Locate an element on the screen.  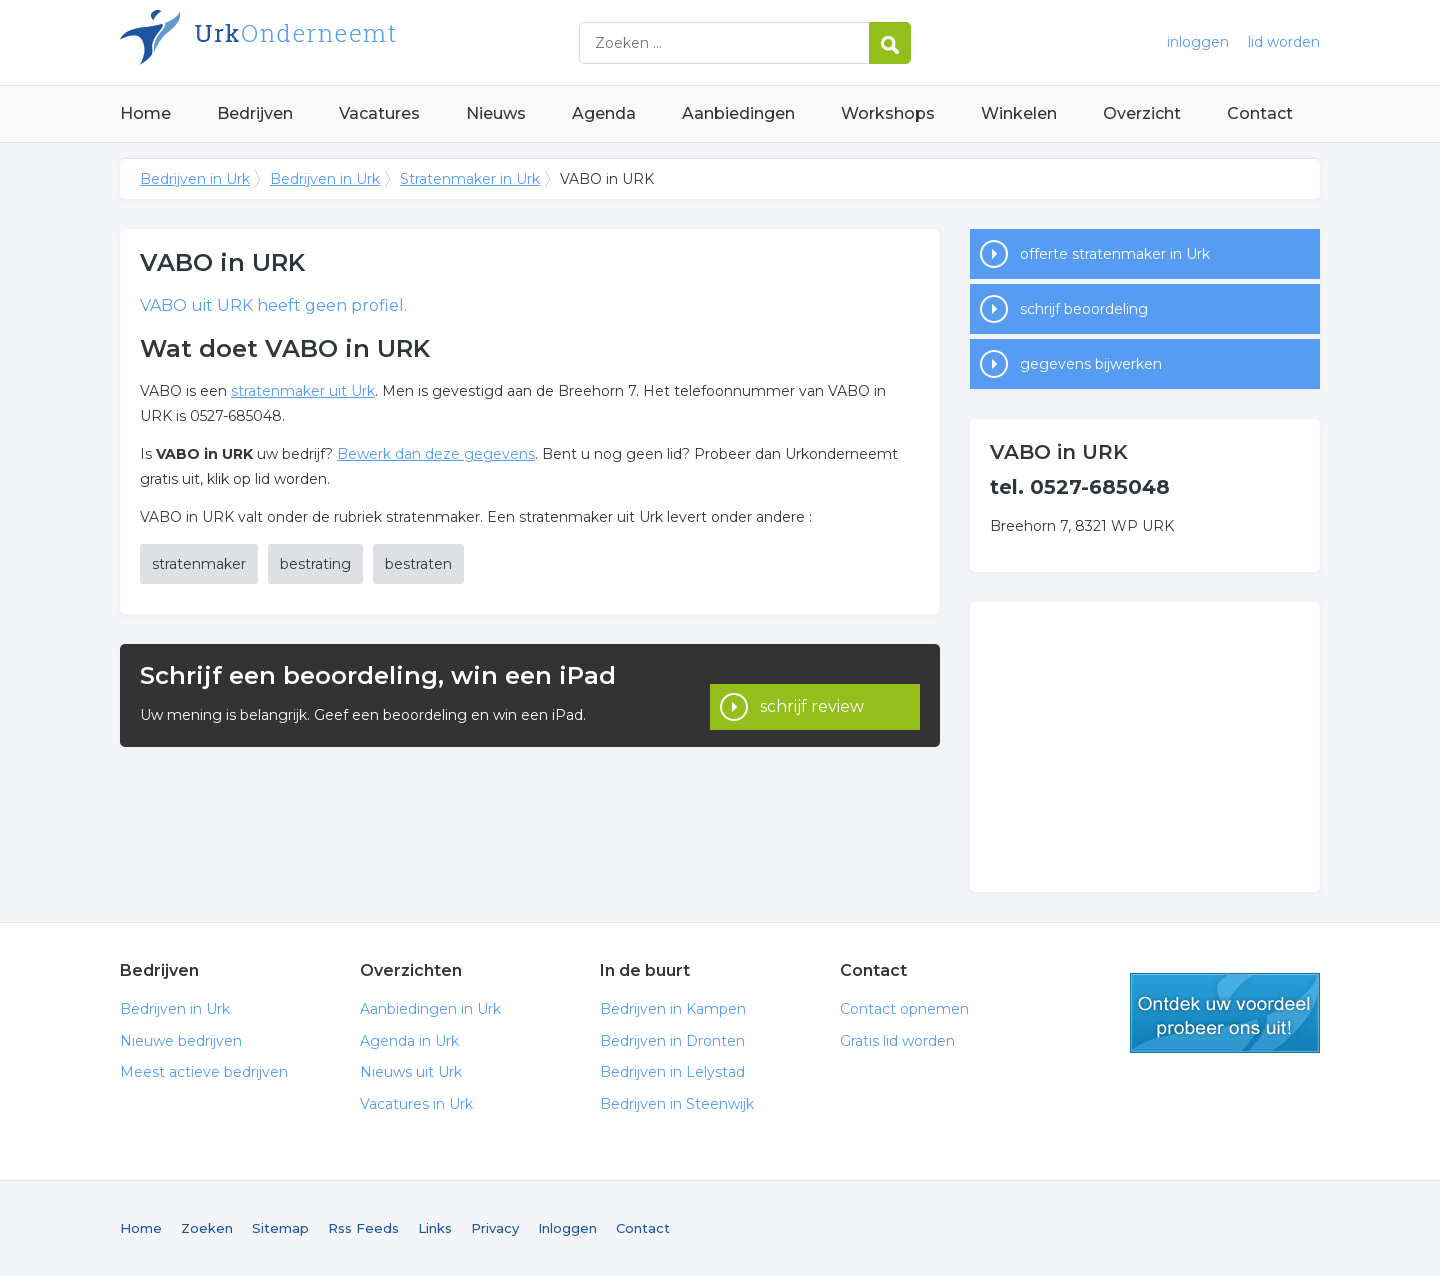
schrijf review is located at coordinates (812, 695).